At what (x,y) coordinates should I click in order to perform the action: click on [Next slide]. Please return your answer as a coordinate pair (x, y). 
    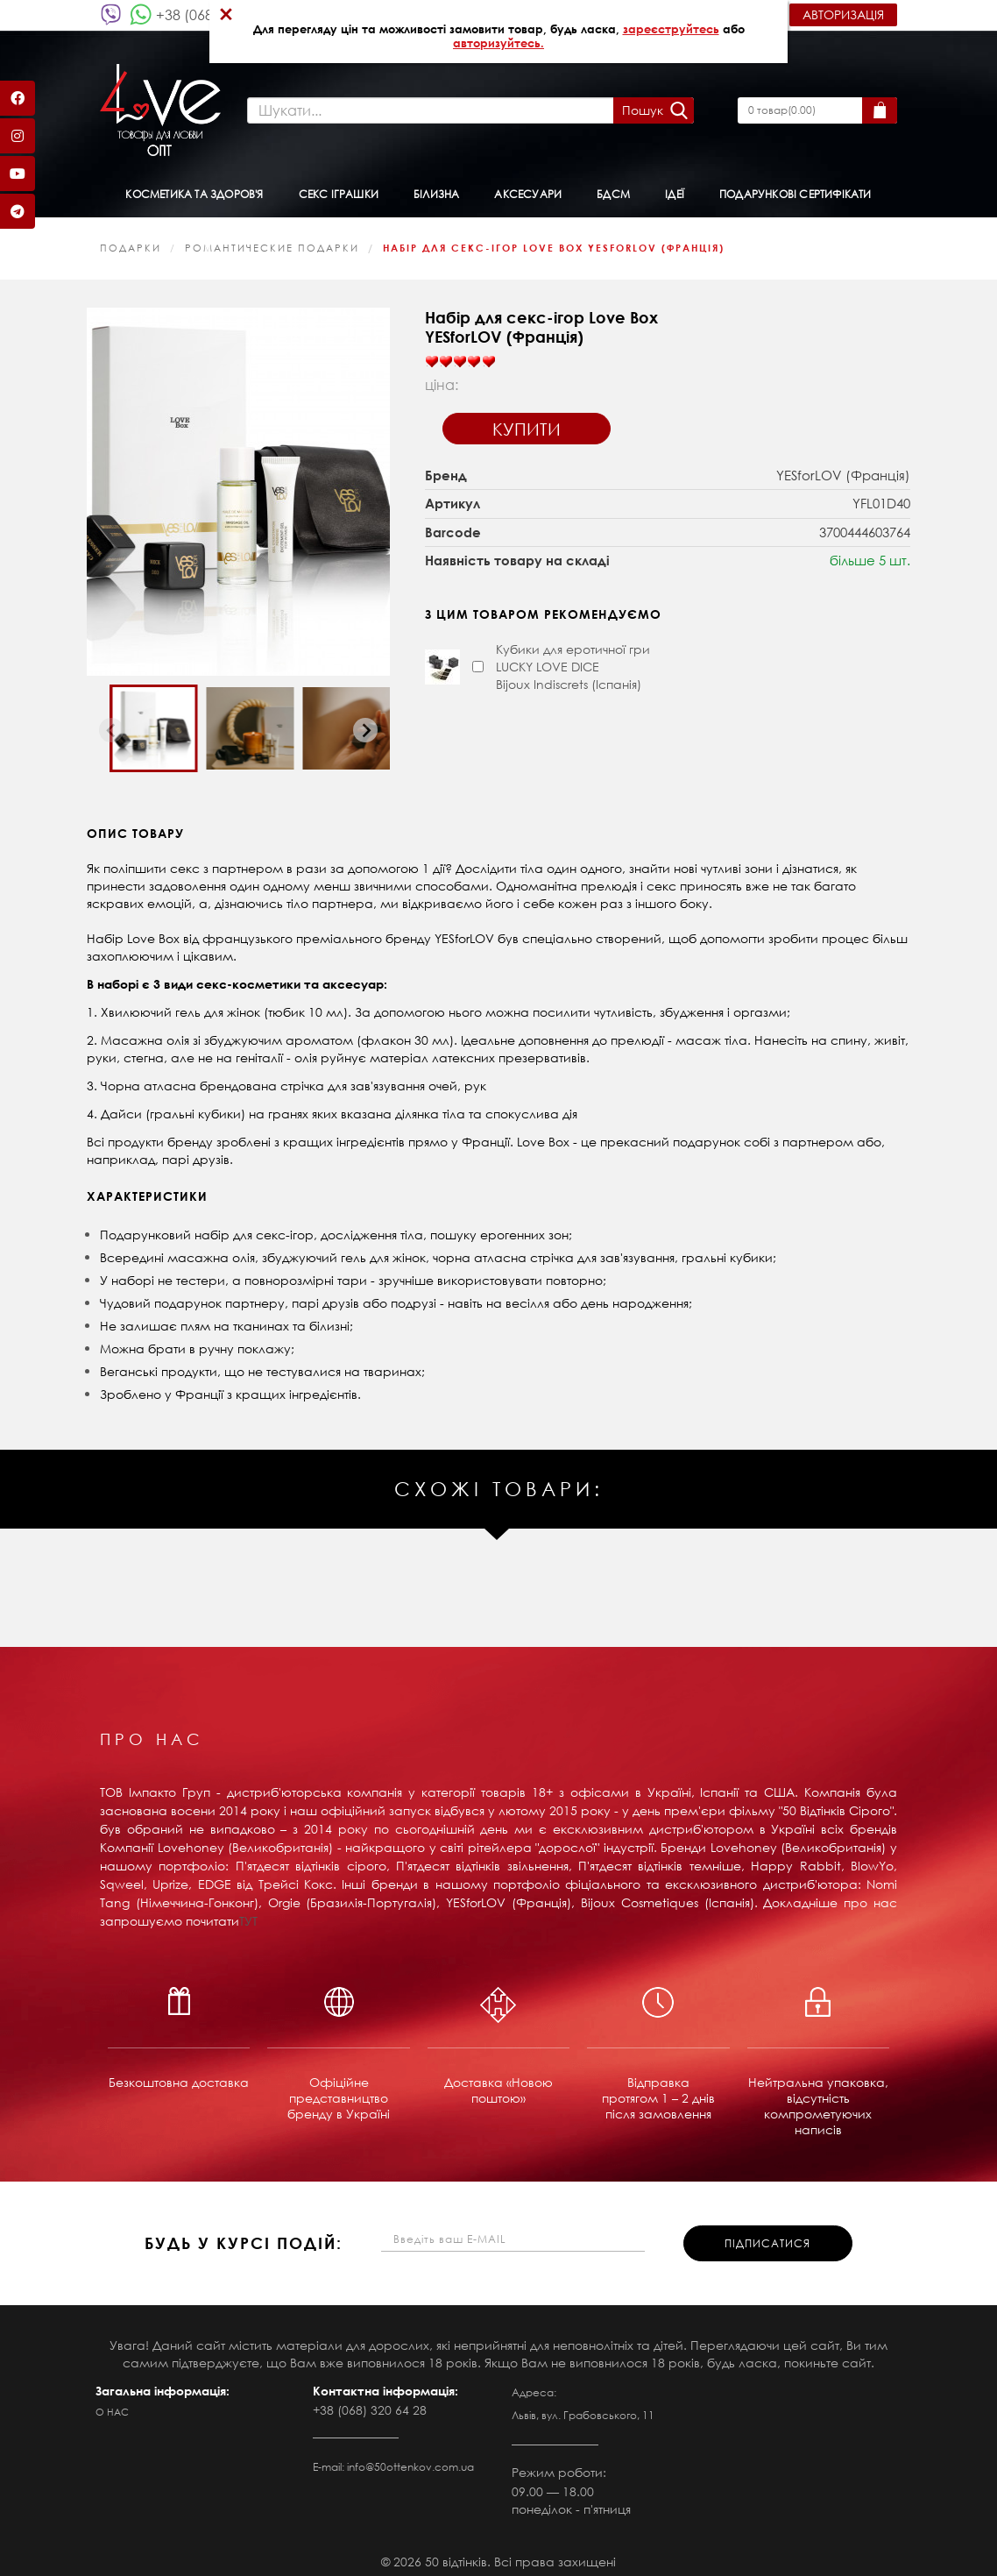
    Looking at the image, I should click on (365, 723).